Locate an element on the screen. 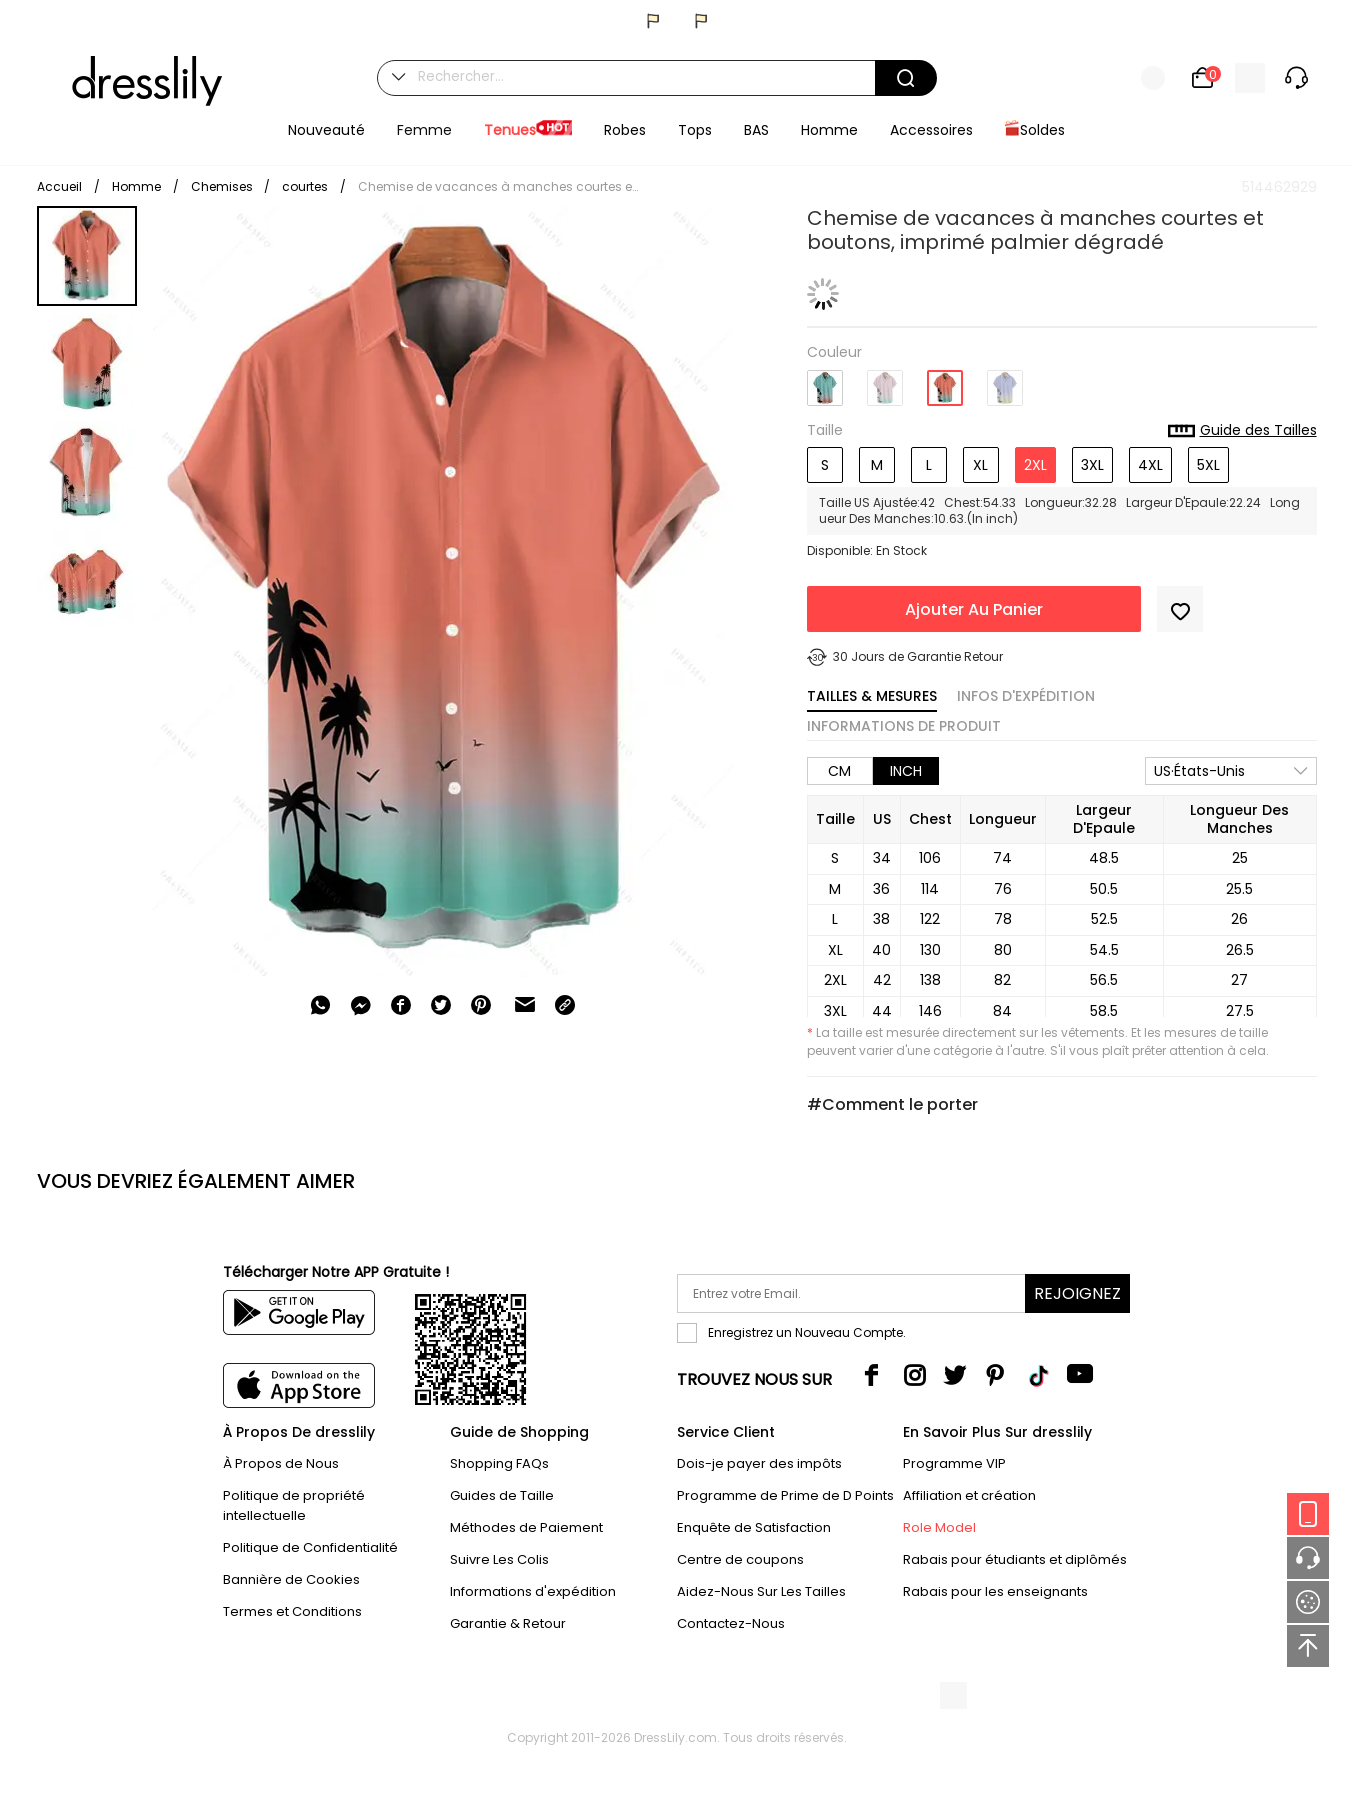 Image resolution: width=1353 pixels, height=1795 pixels. Accueil is located at coordinates (59, 186).